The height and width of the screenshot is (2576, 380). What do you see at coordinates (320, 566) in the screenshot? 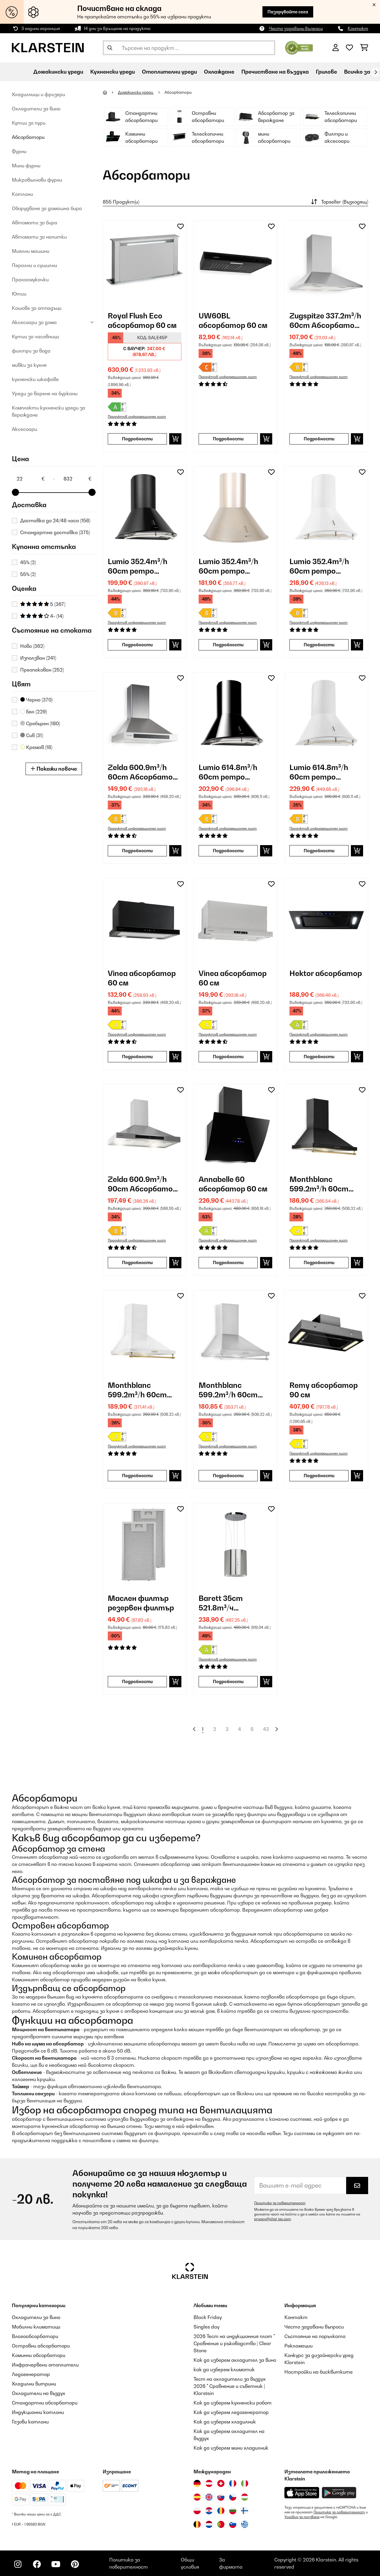
I see `Lumio 352.4m³/h 60cm ретро аспиратор Бяло` at bounding box center [320, 566].